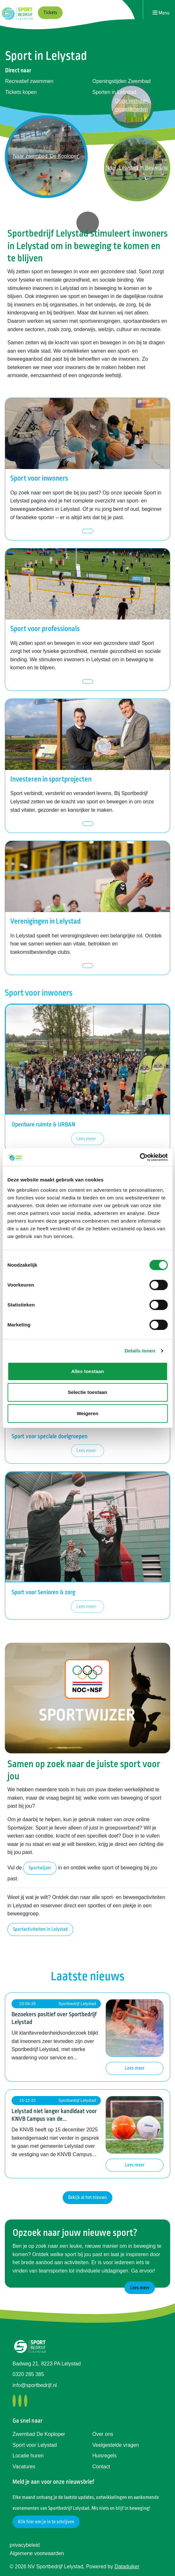 The width and height of the screenshot is (175, 2576). What do you see at coordinates (37, 2553) in the screenshot?
I see `Algemene voorwaarden` at bounding box center [37, 2553].